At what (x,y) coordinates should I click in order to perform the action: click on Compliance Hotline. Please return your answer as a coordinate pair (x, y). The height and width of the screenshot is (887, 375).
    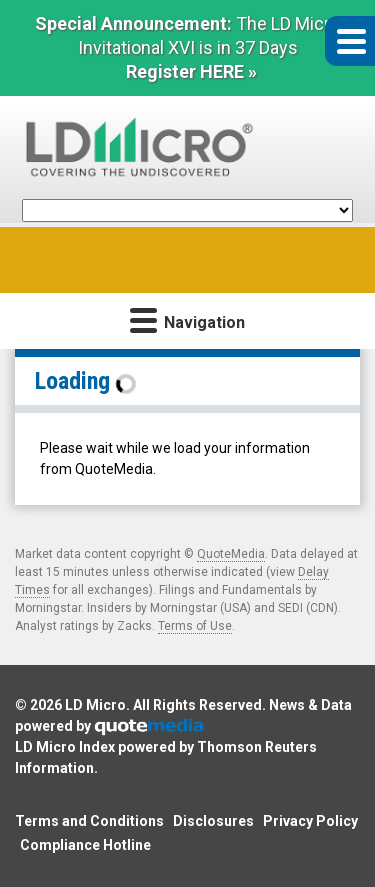
    Looking at the image, I should click on (85, 845).